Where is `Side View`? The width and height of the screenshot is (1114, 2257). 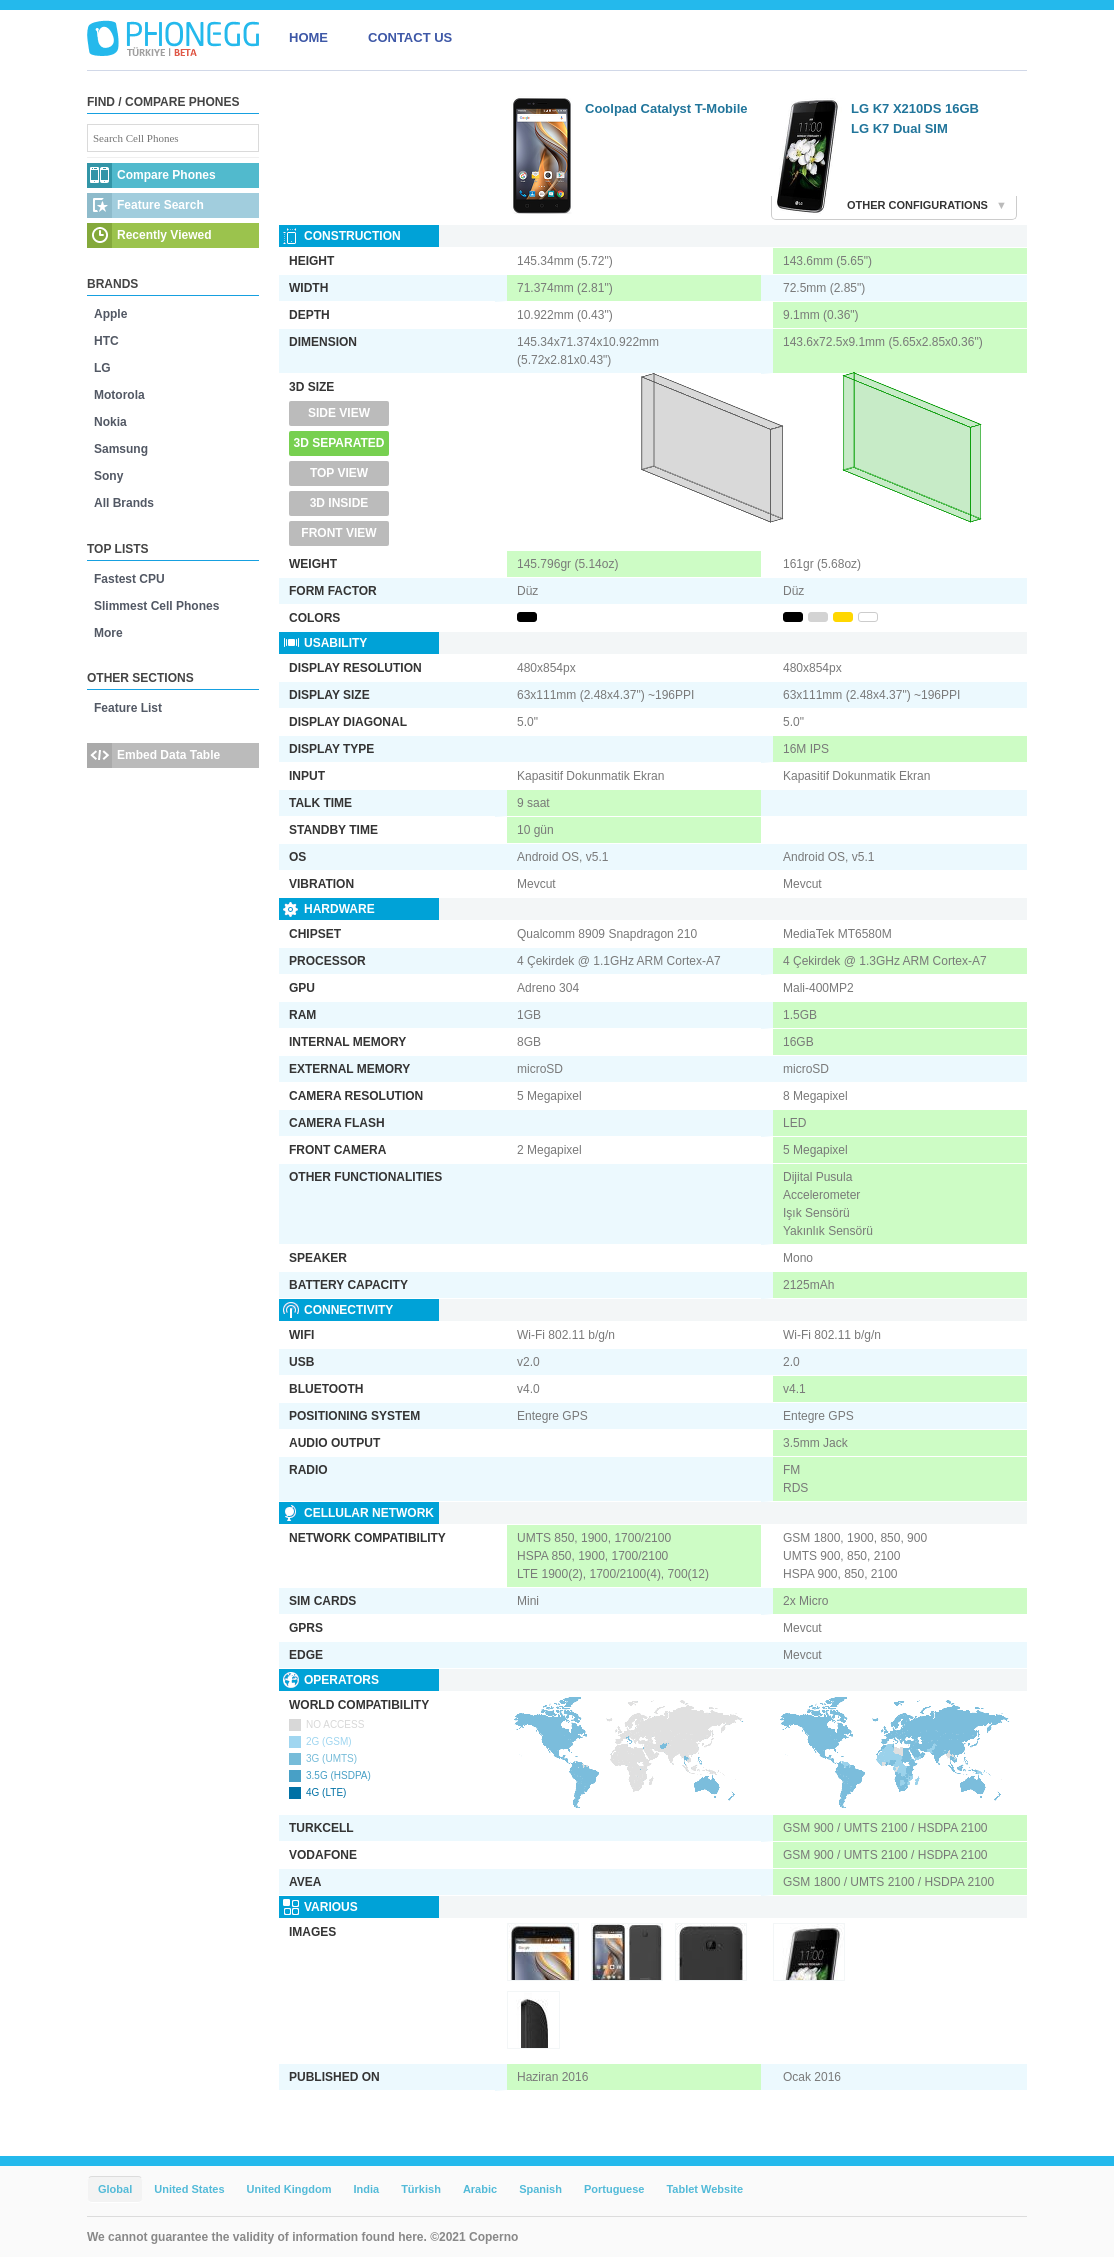
Side View is located at coordinates (339, 413).